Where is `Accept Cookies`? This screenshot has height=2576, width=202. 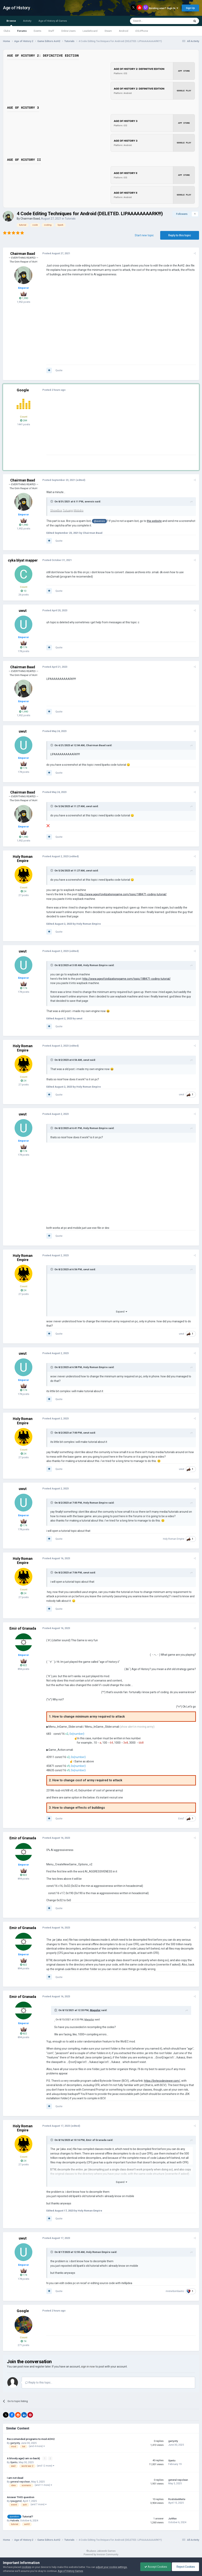
Accept Cookies is located at coordinates (155, 2566).